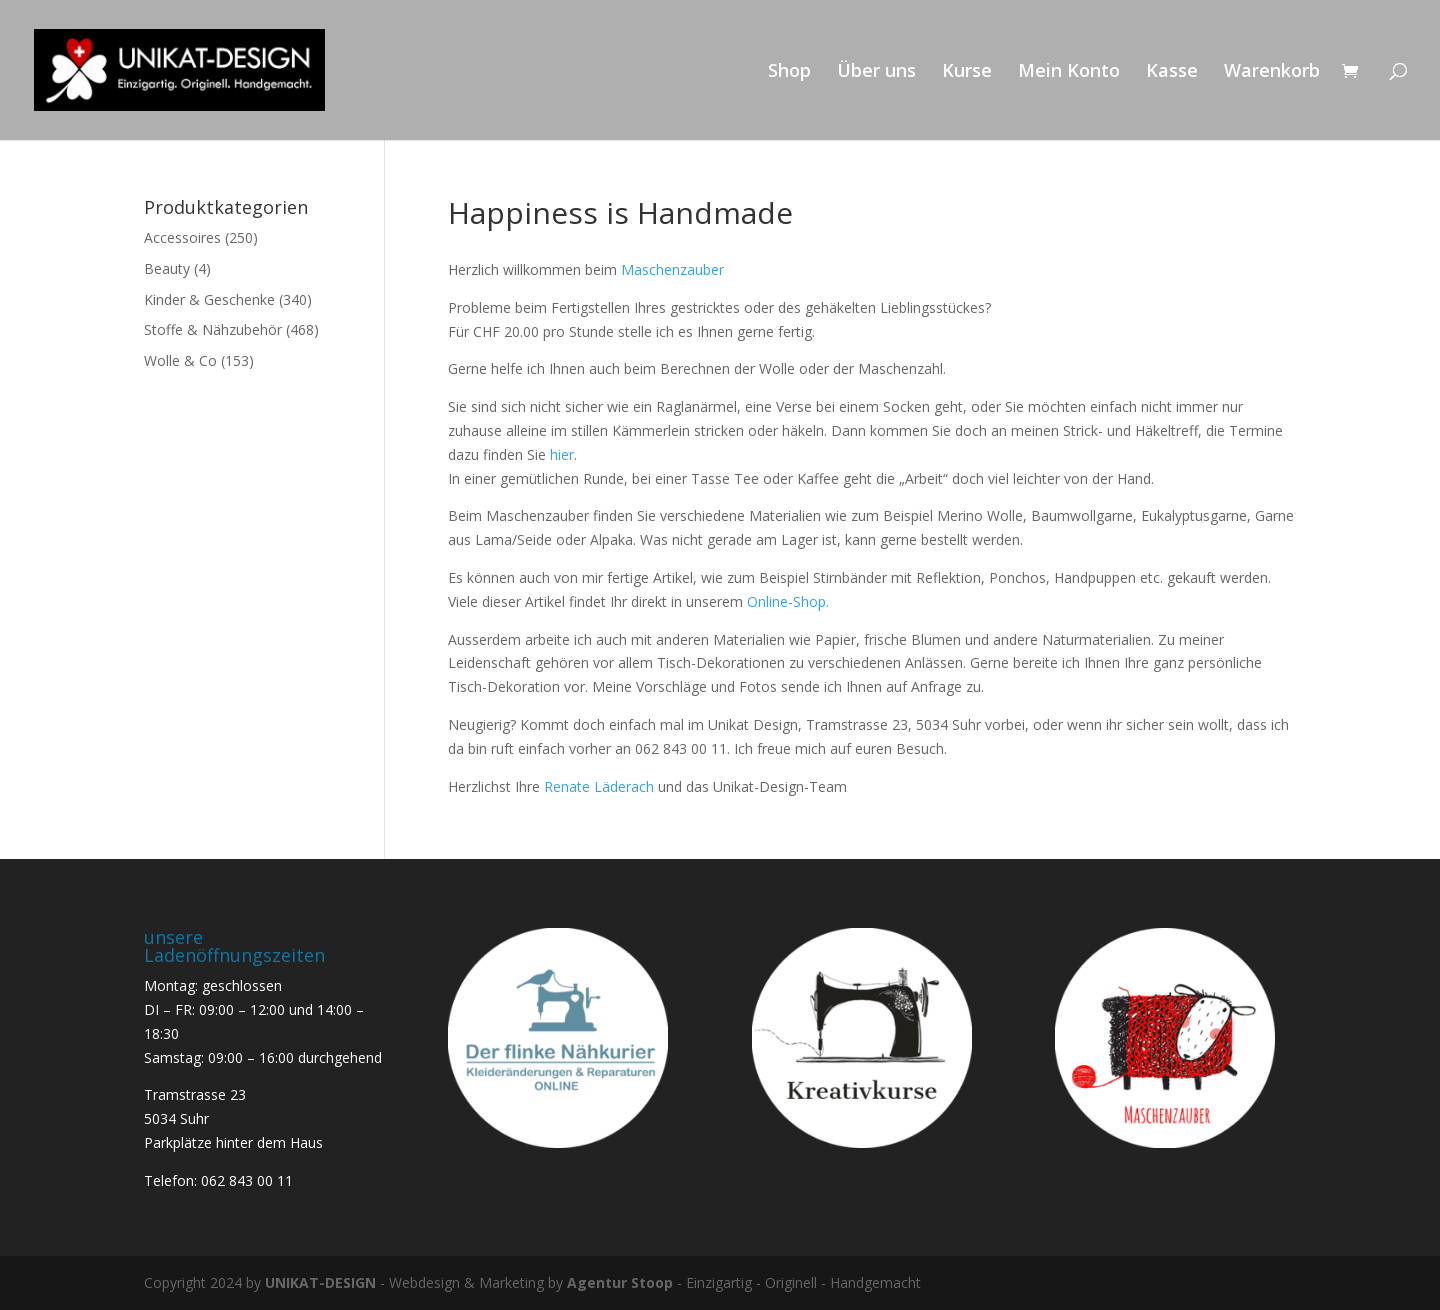  I want to click on hier, so click(562, 454).